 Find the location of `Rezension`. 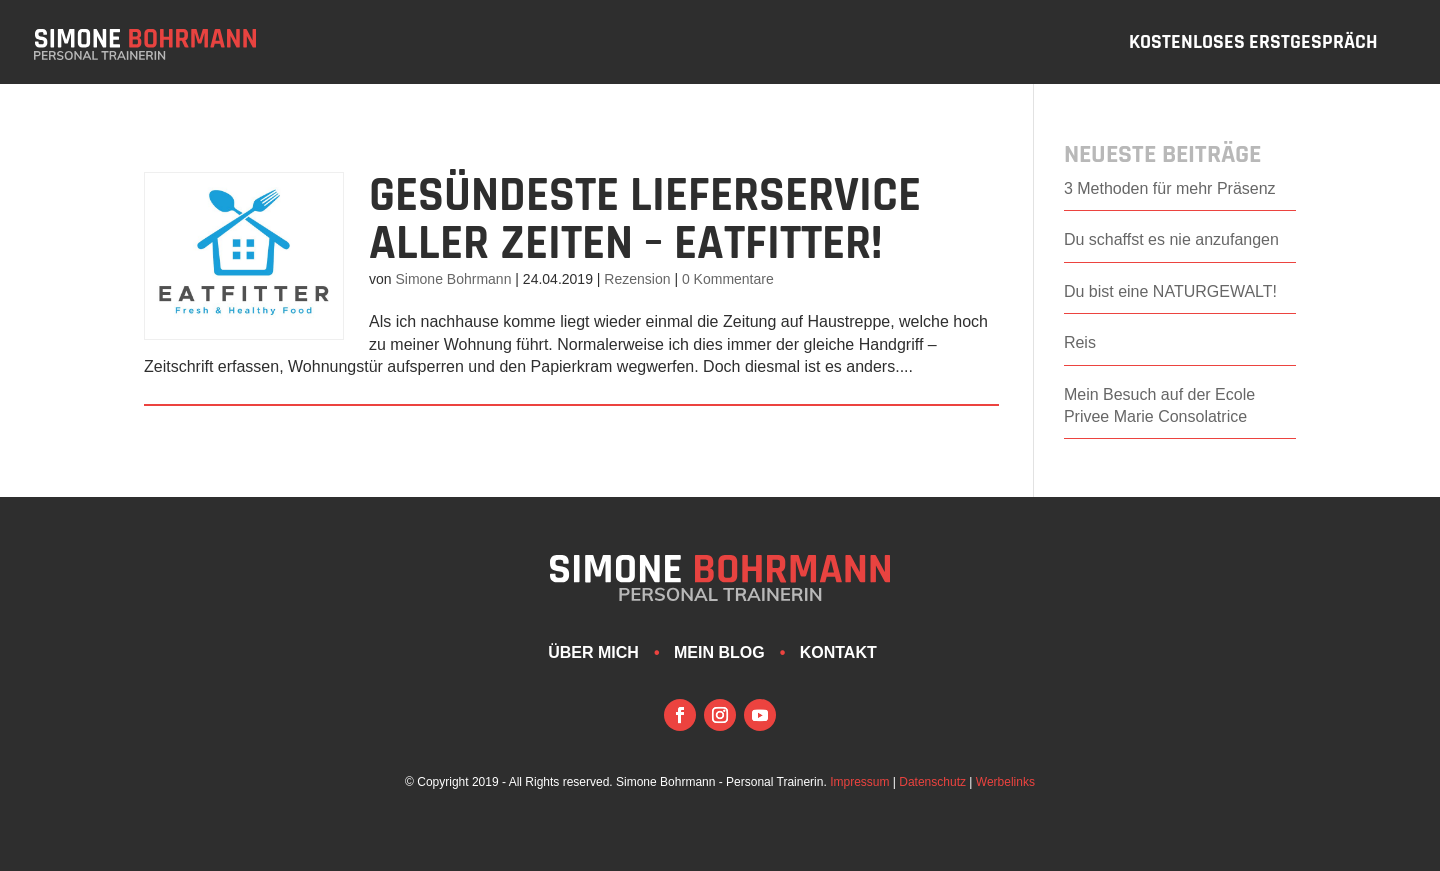

Rezension is located at coordinates (637, 279).